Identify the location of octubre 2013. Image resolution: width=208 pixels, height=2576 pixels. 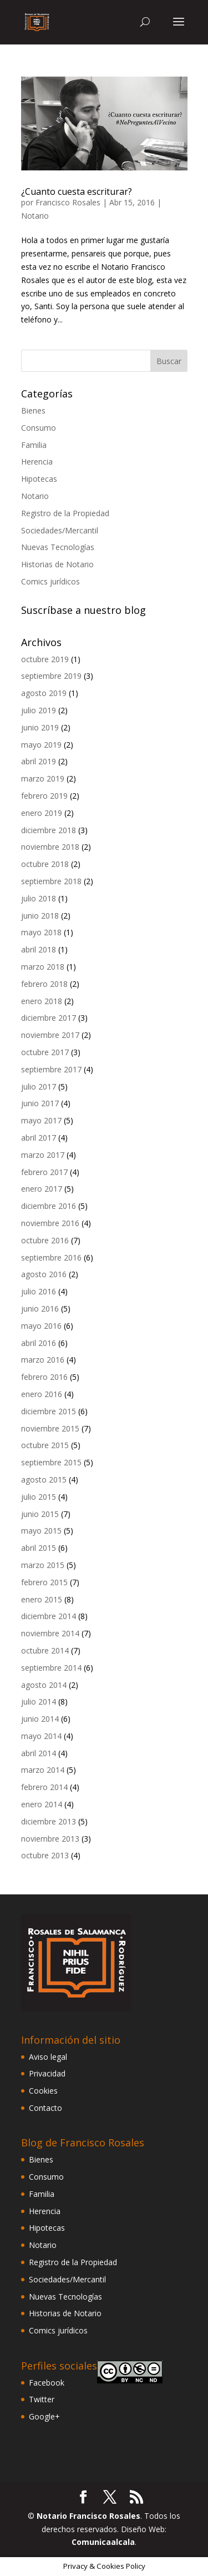
(45, 1855).